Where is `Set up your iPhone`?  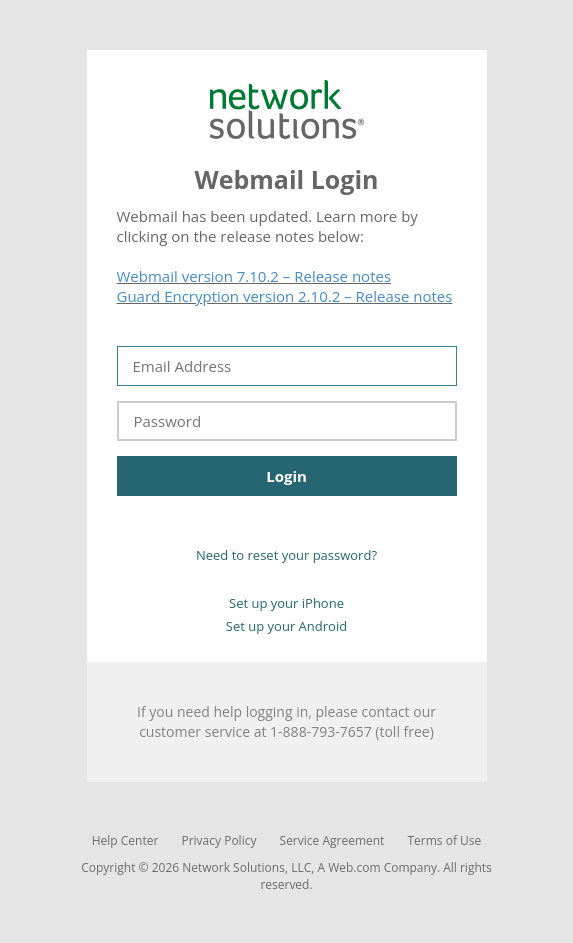 Set up your iPhone is located at coordinates (286, 603).